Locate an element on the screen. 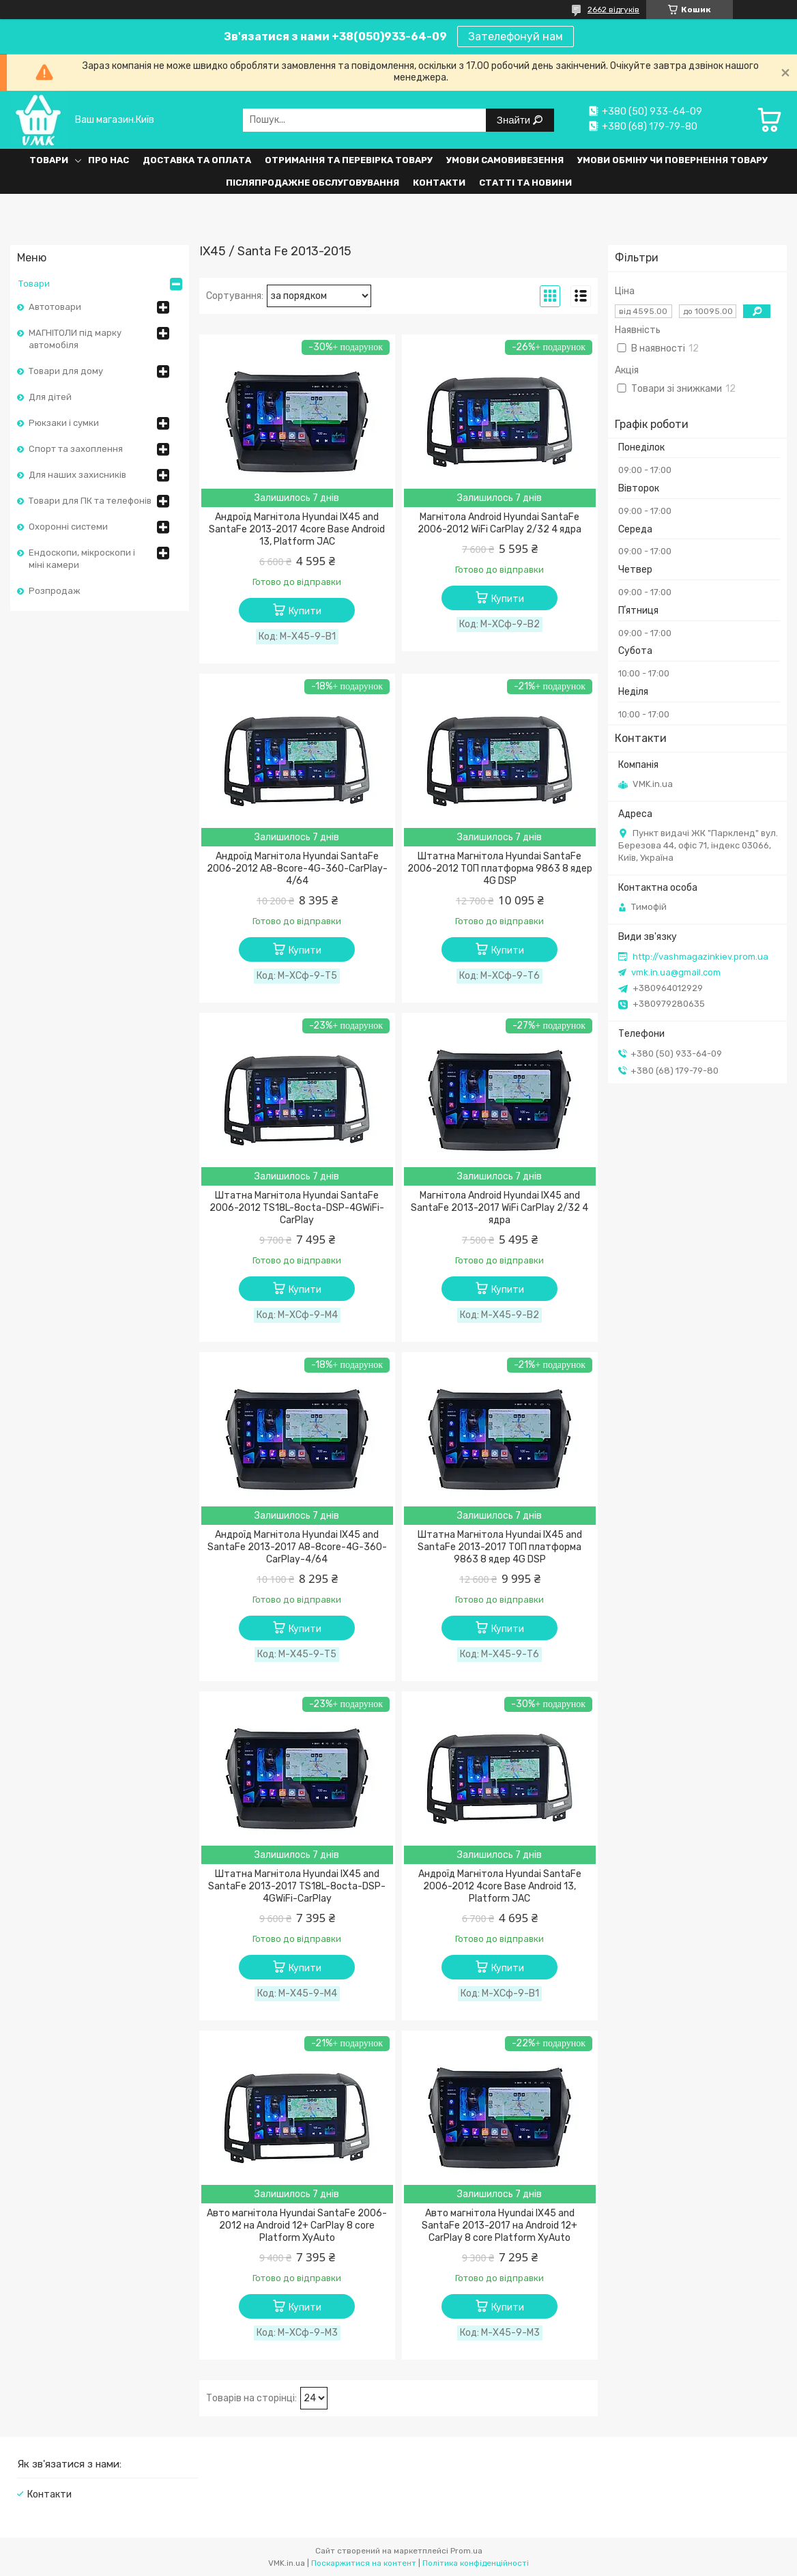  Штатна Магнітола Hyundai SantaFe 2006-2012 ТОП платформа 9863 8 ядер 4G DSP is located at coordinates (499, 868).